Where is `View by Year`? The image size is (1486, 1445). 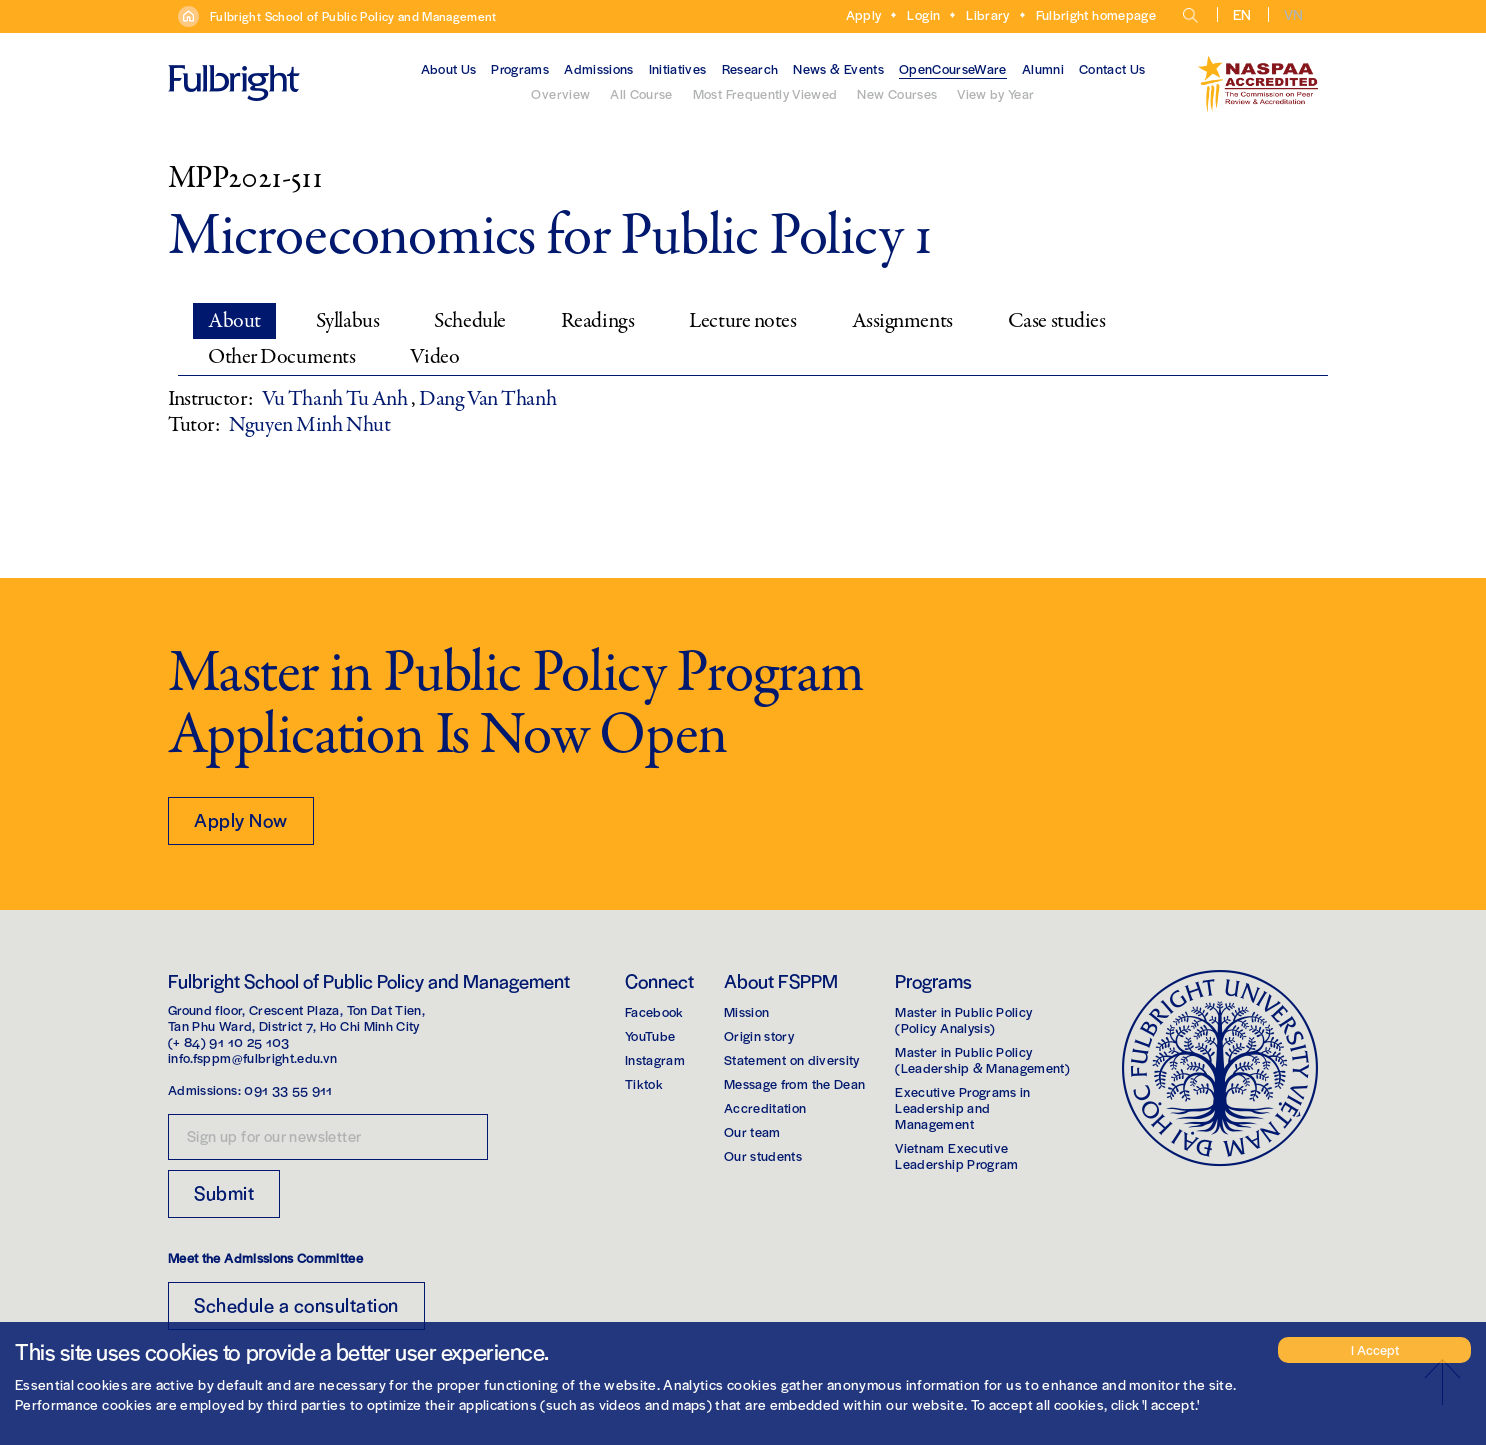 View by Year is located at coordinates (995, 93).